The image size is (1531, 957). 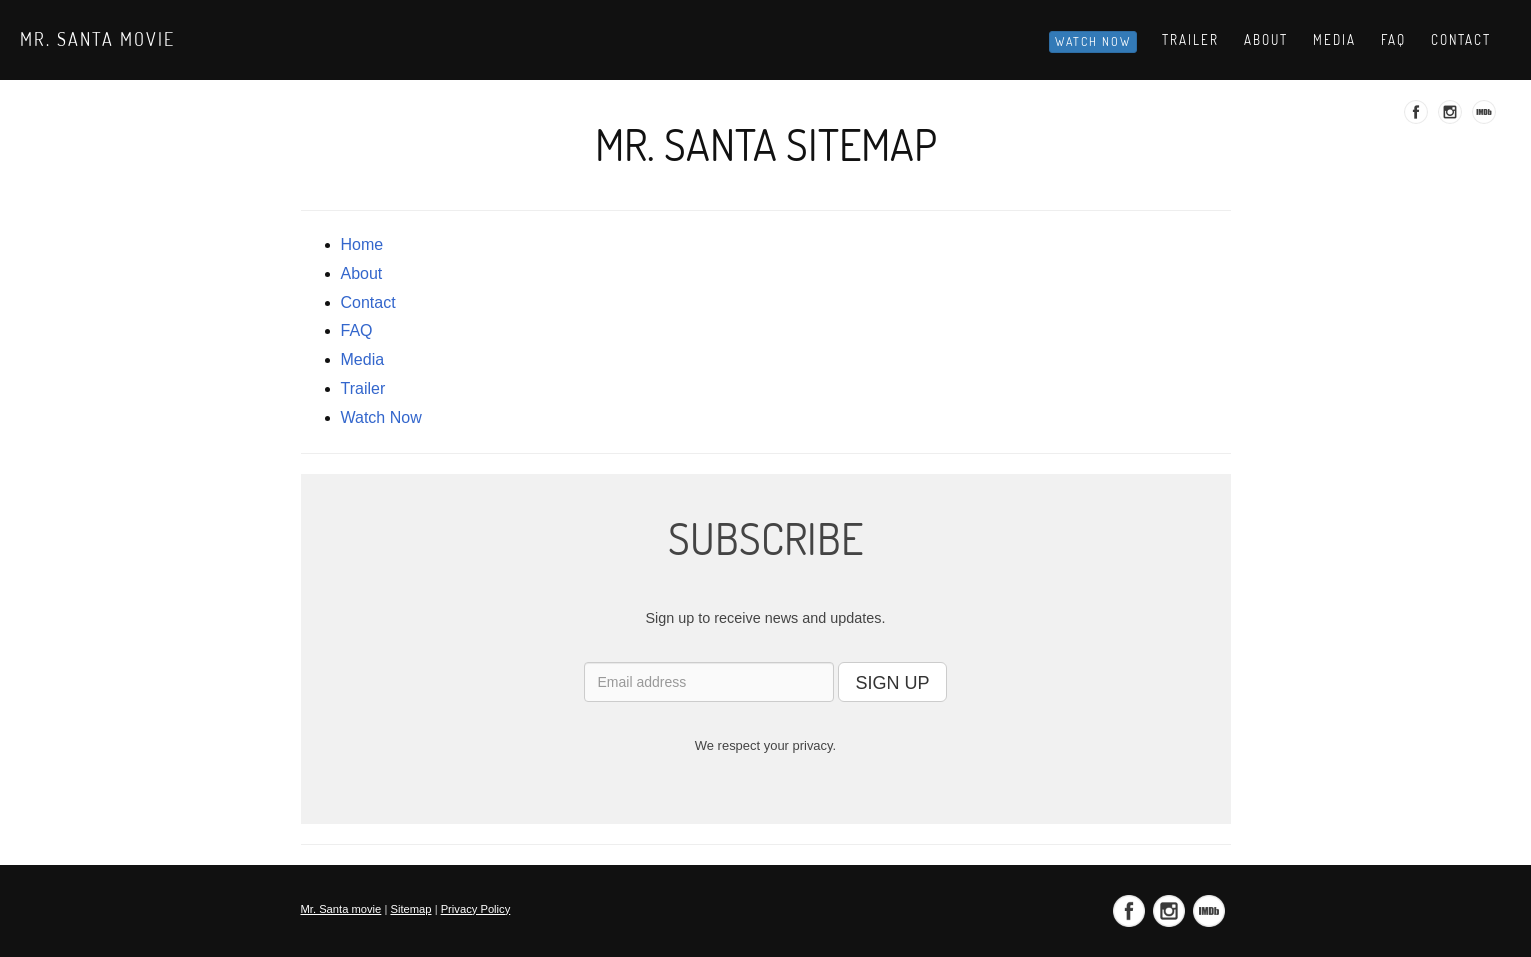 What do you see at coordinates (362, 244) in the screenshot?
I see `Home` at bounding box center [362, 244].